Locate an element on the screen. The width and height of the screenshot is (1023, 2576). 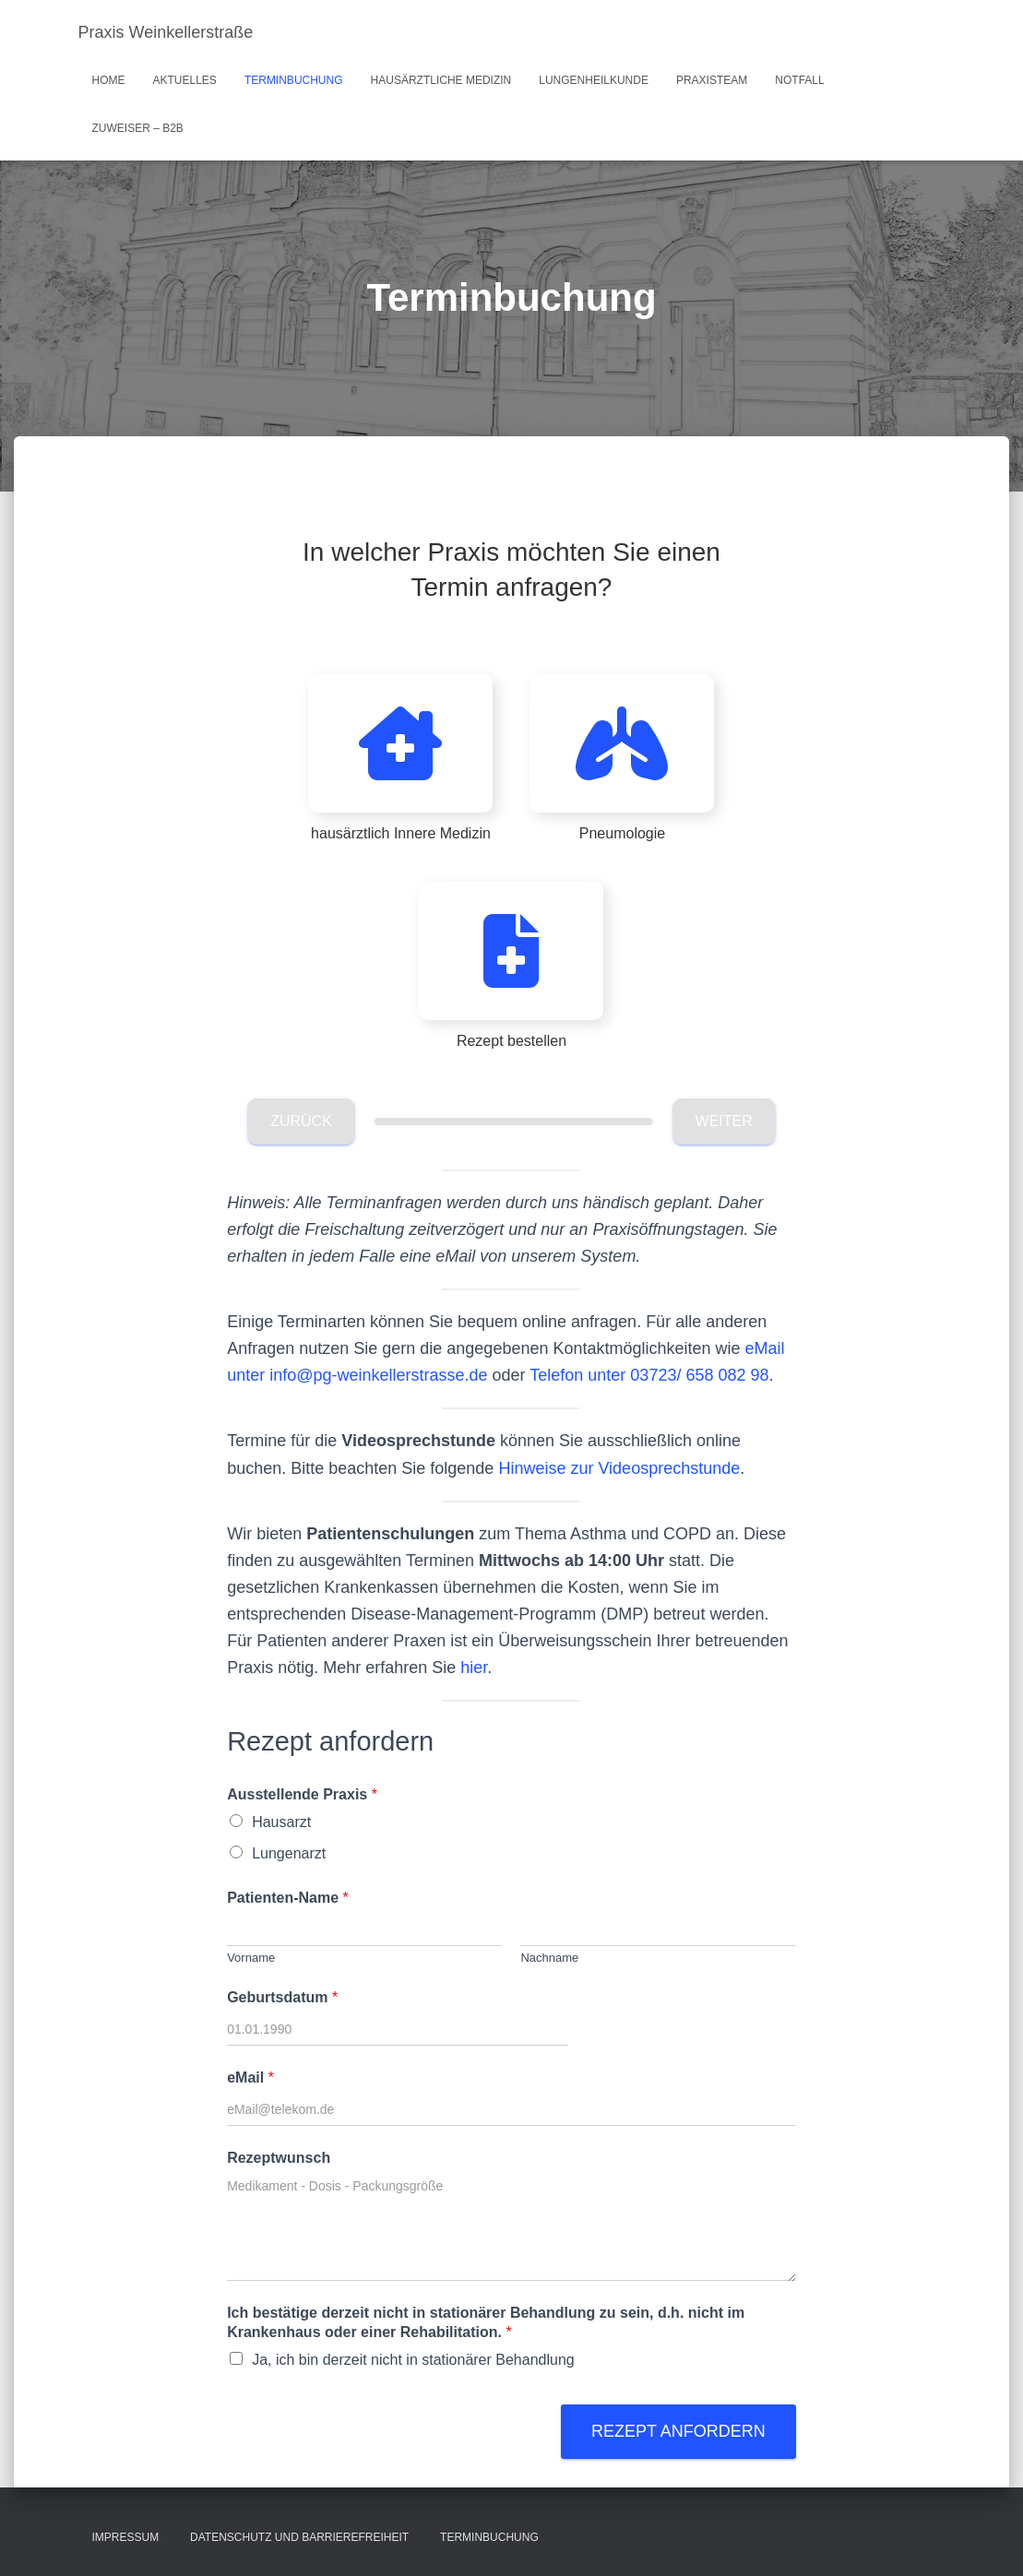
Ausstellende Praxis is located at coordinates (302, 1794).